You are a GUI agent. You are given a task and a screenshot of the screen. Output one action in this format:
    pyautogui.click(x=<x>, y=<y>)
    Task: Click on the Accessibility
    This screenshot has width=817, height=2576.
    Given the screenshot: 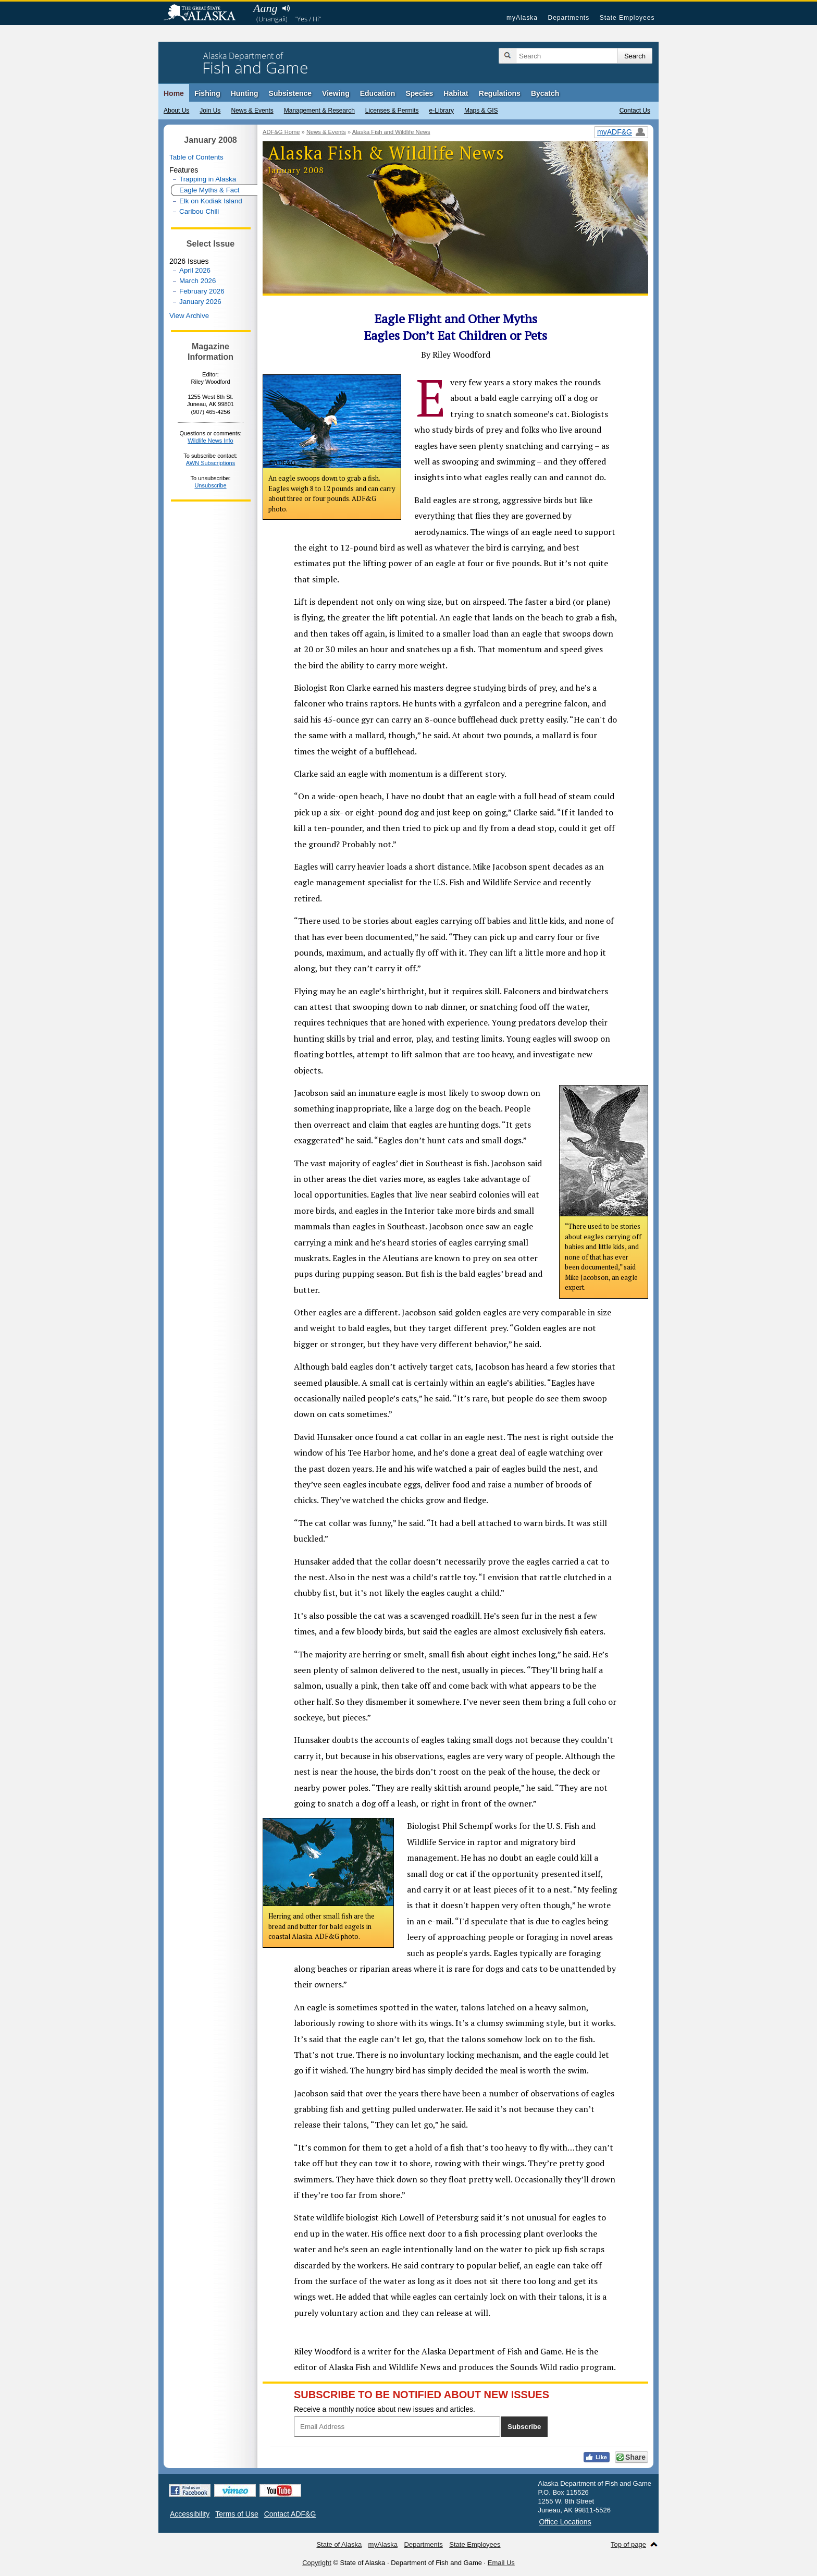 What is the action you would take?
    pyautogui.click(x=189, y=2514)
    